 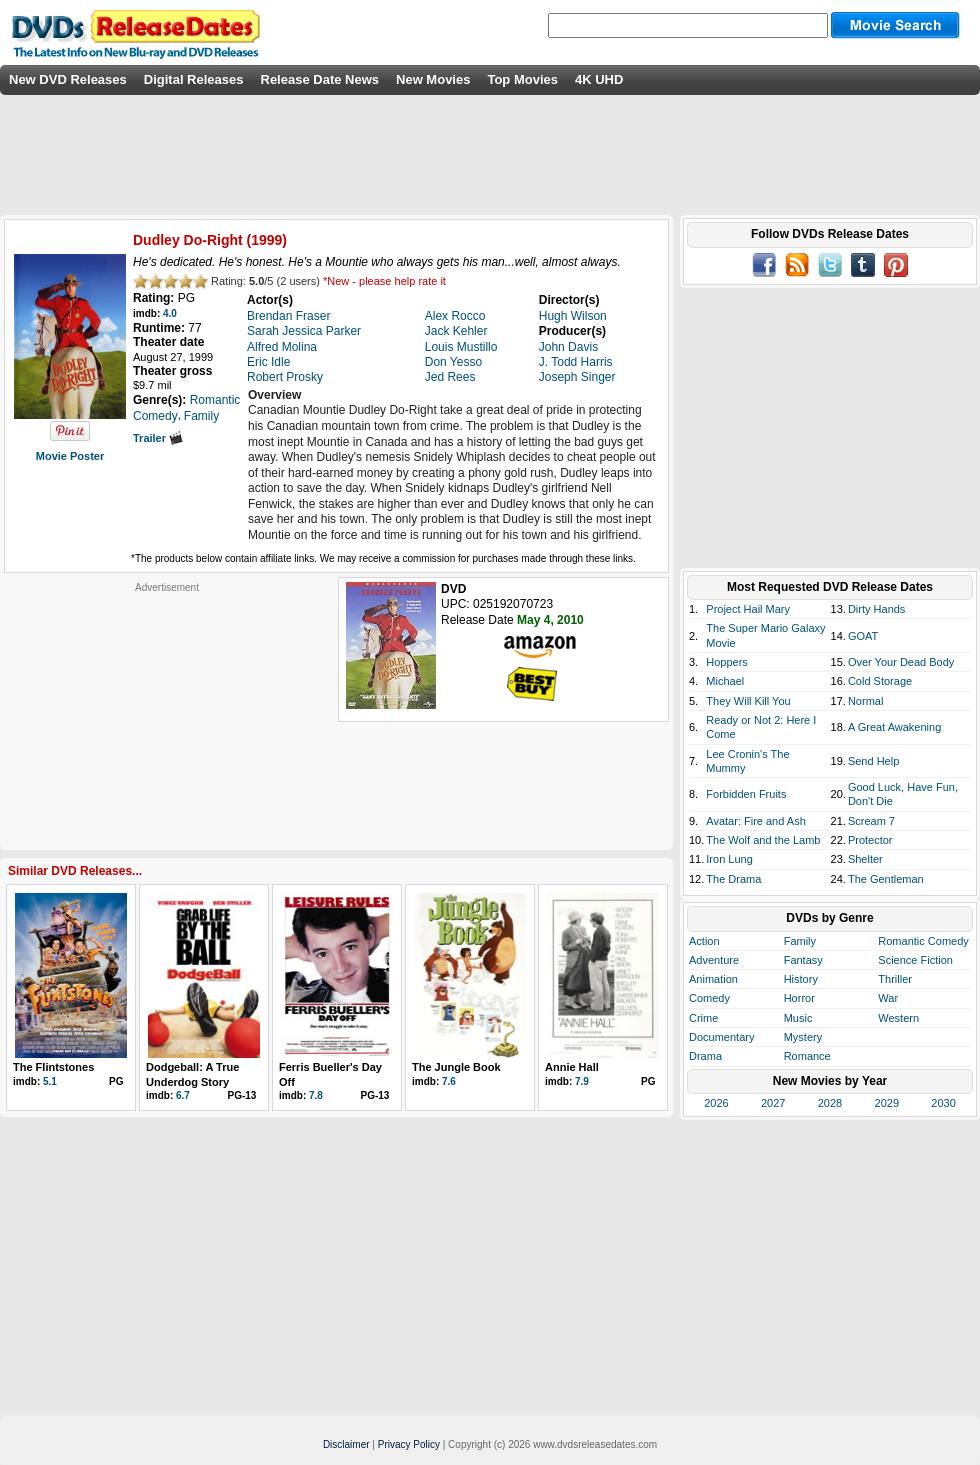 What do you see at coordinates (830, 1103) in the screenshot?
I see `2028` at bounding box center [830, 1103].